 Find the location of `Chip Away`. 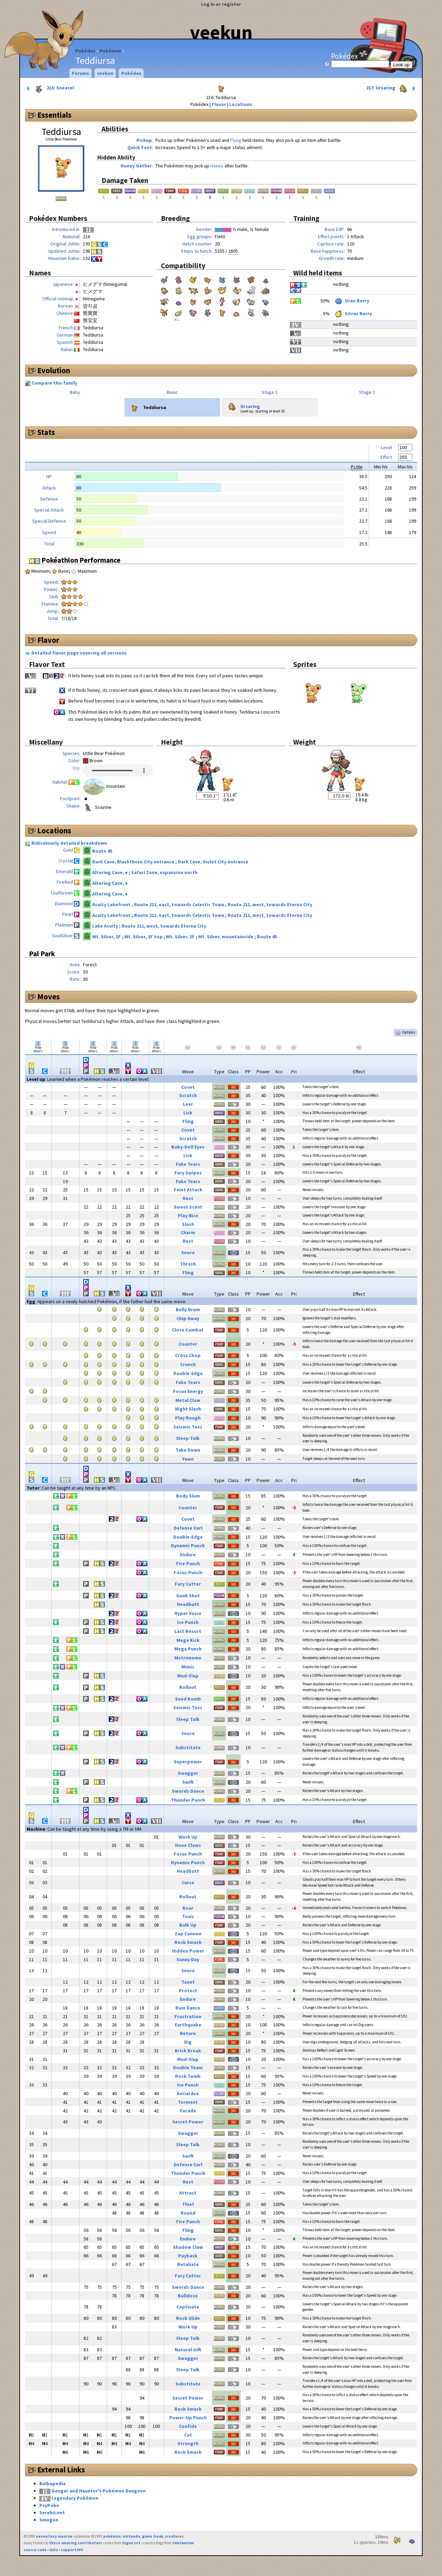

Chip Away is located at coordinates (187, 1318).